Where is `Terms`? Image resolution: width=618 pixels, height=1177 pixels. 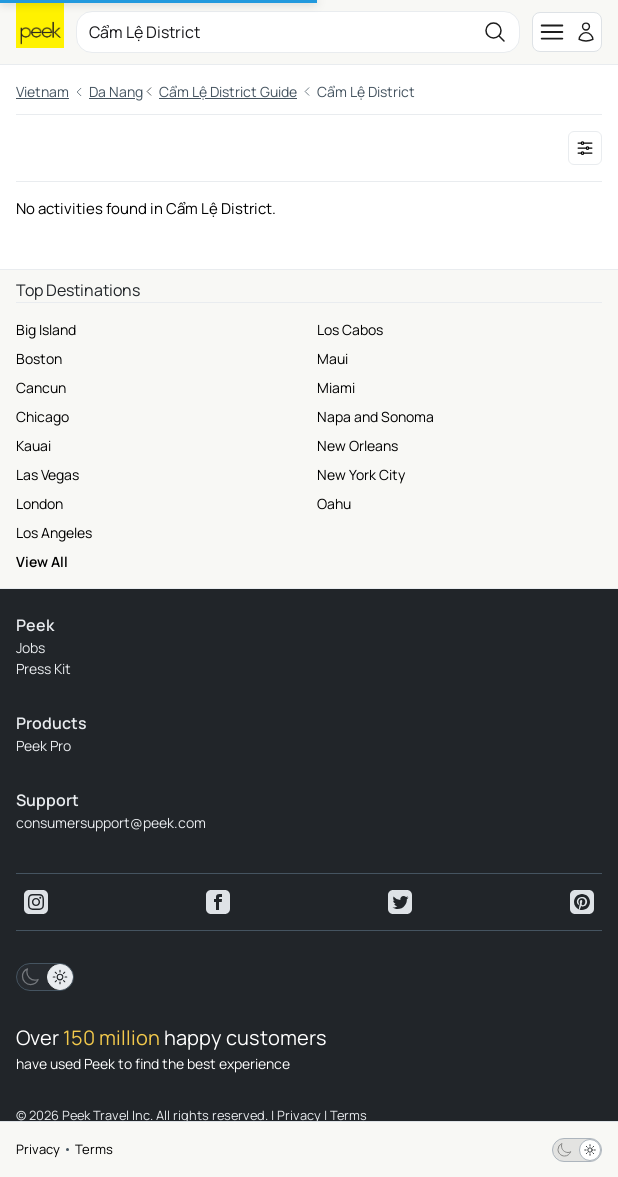 Terms is located at coordinates (94, 1149).